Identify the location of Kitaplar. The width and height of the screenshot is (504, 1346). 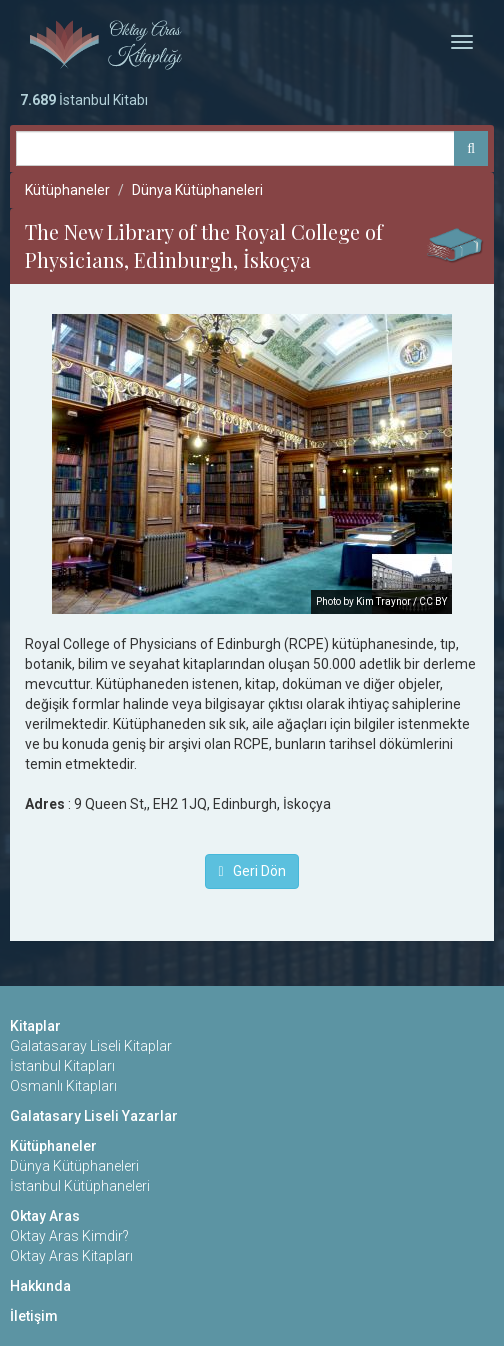
(35, 1026).